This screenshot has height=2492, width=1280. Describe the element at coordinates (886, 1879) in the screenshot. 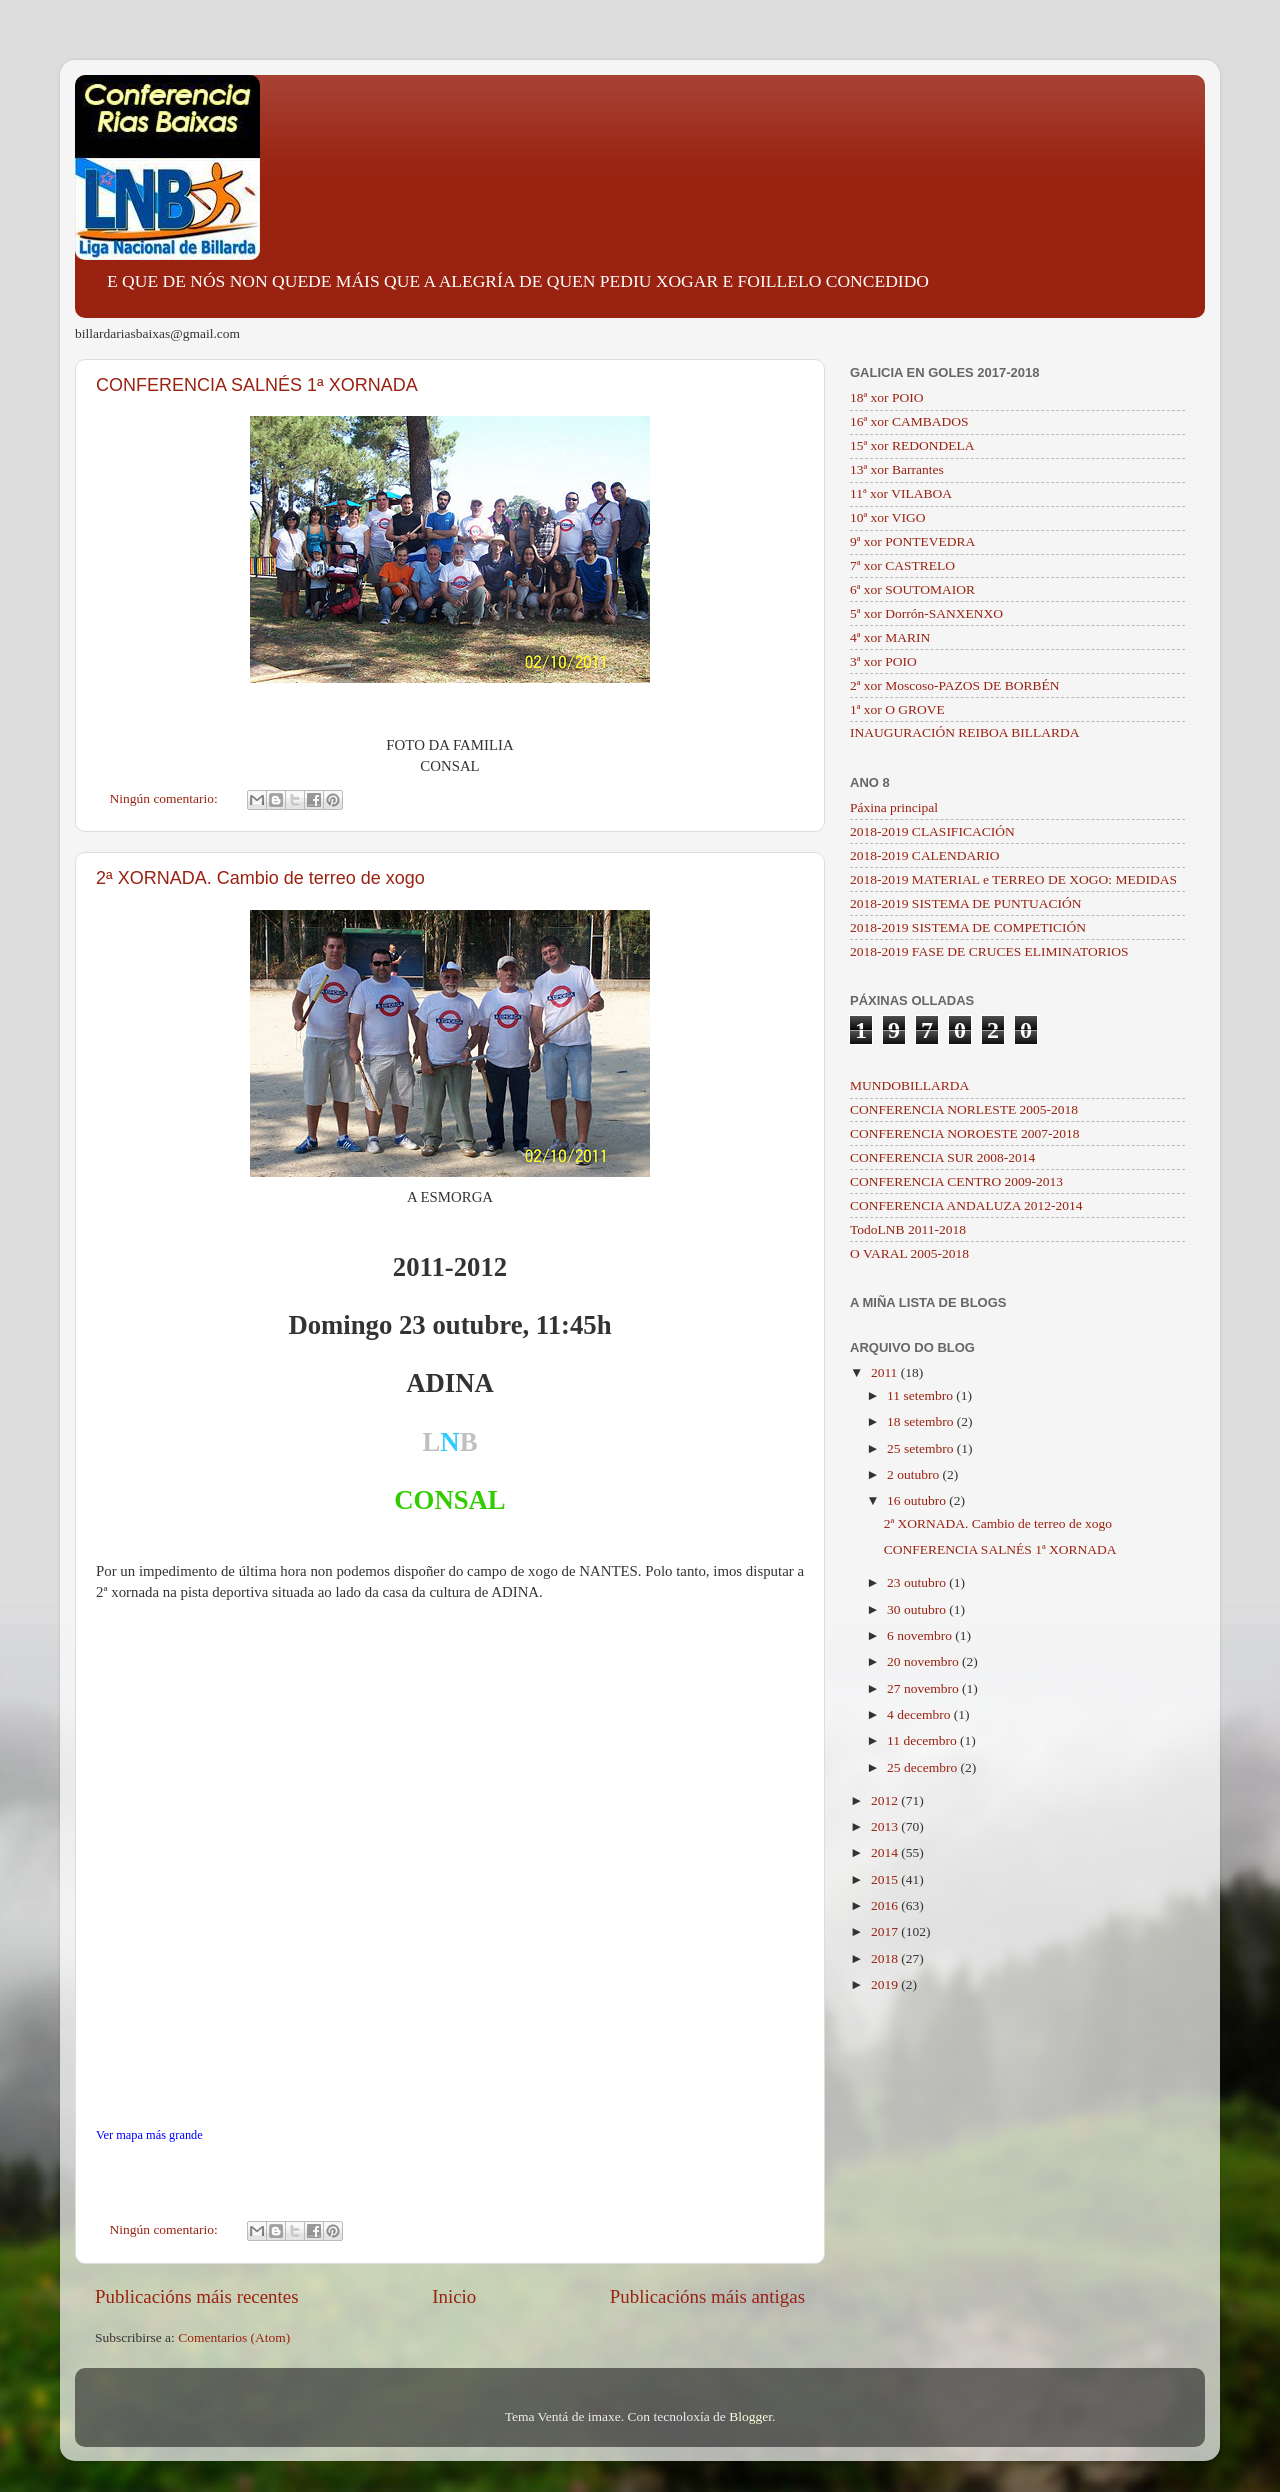

I see `2015` at that location.